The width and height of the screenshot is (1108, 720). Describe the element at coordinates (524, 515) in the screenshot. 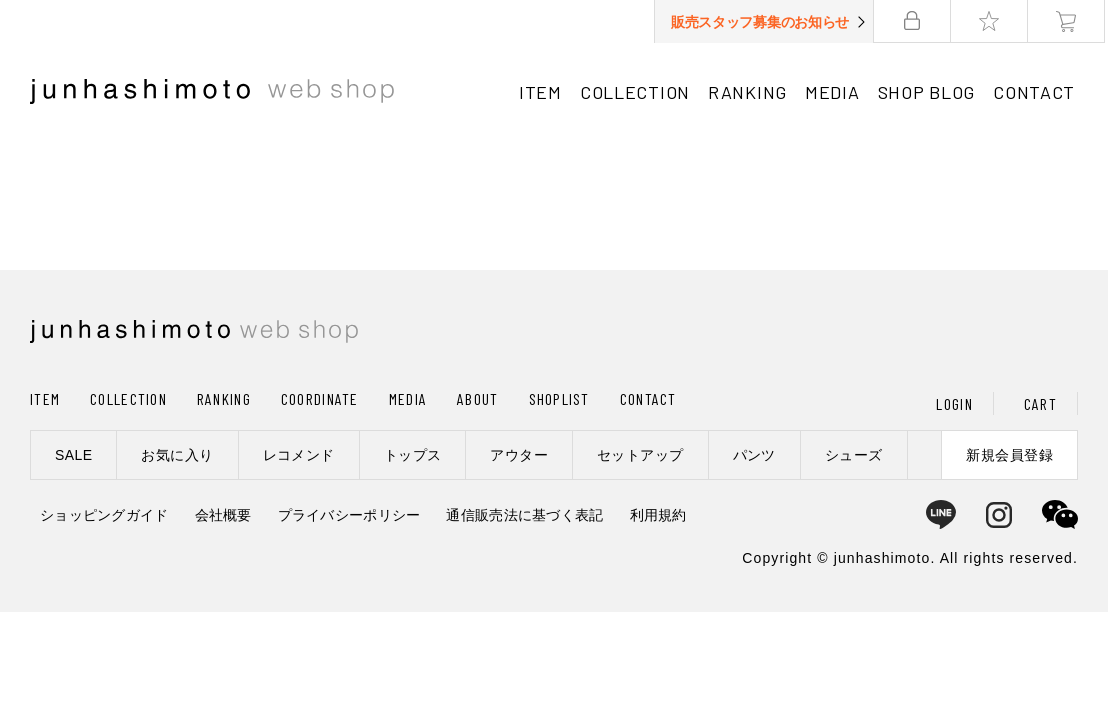

I see `通信販売法に基づく表記` at that location.